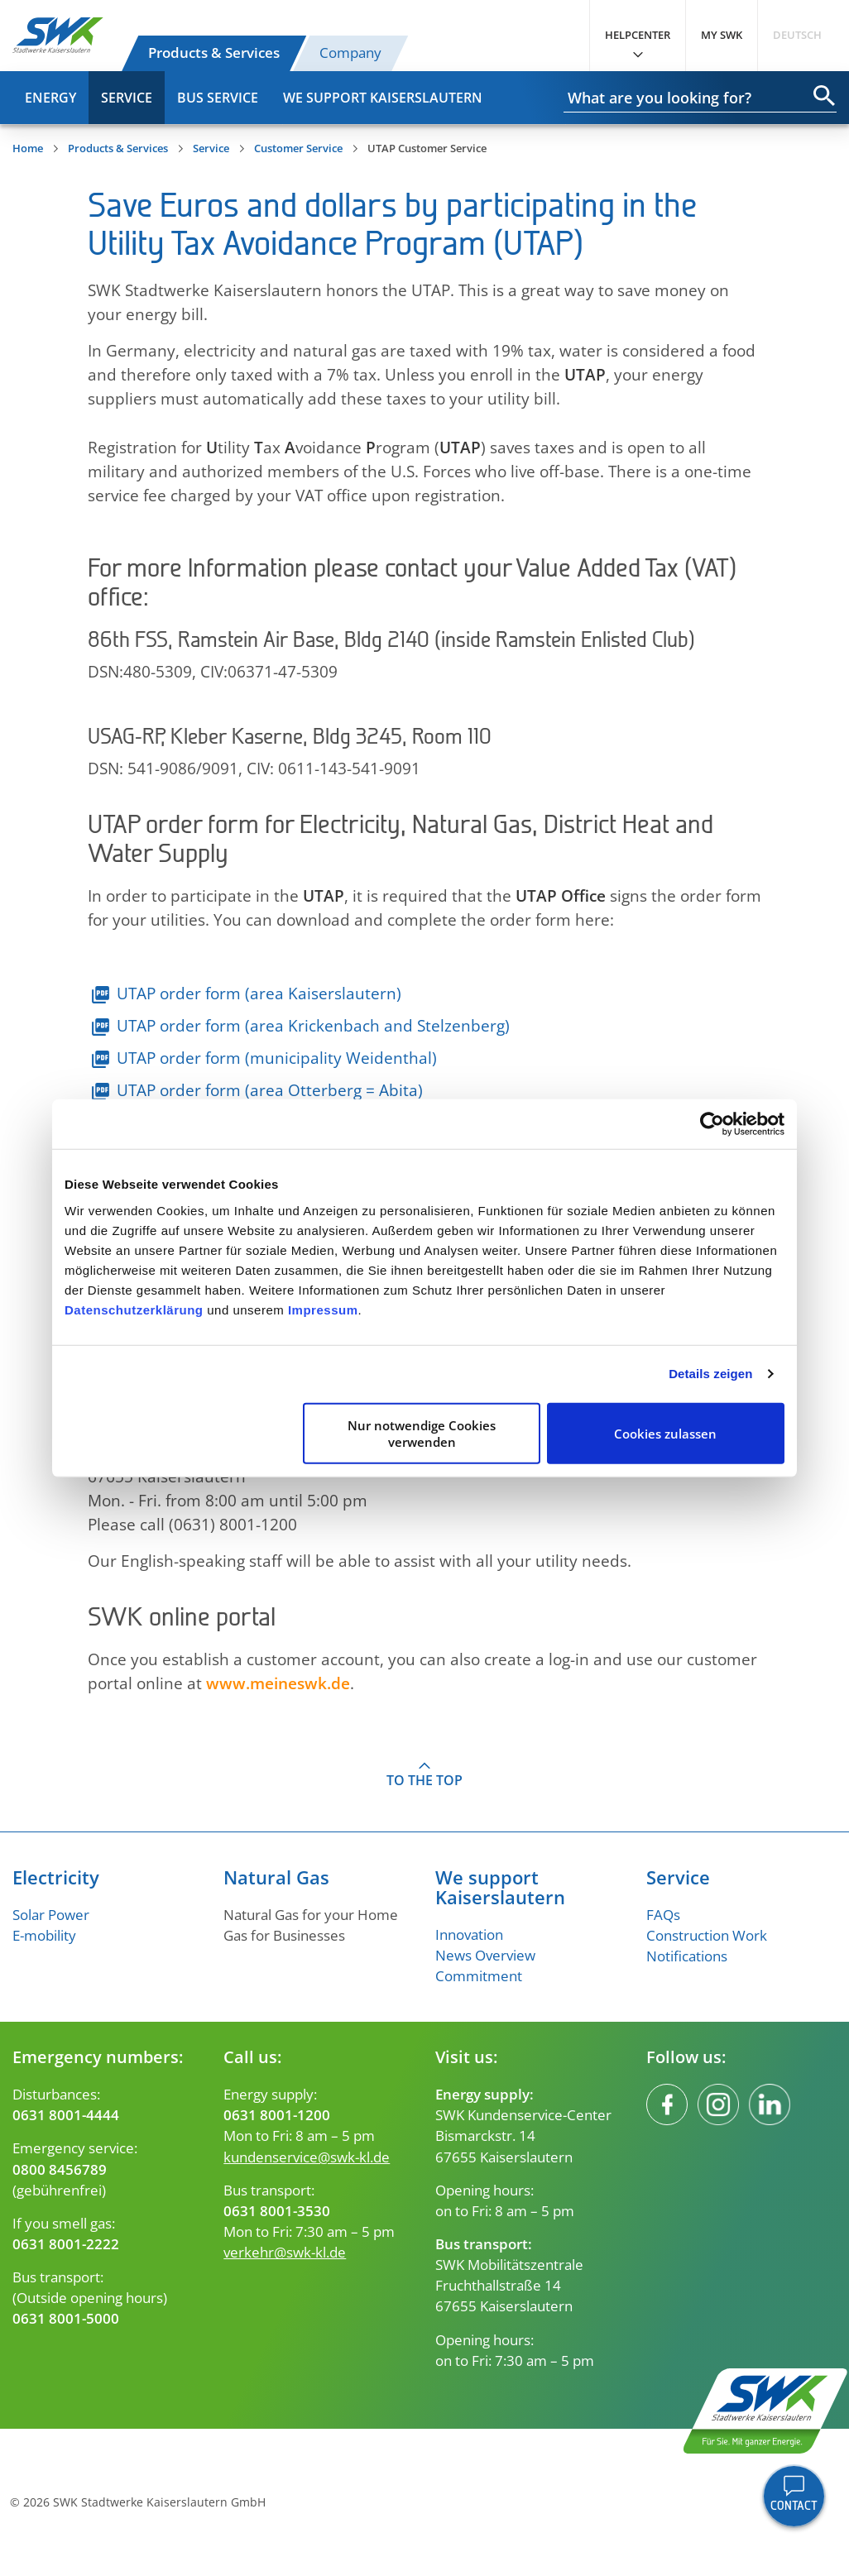  I want to click on Details zeigen, so click(710, 1374).